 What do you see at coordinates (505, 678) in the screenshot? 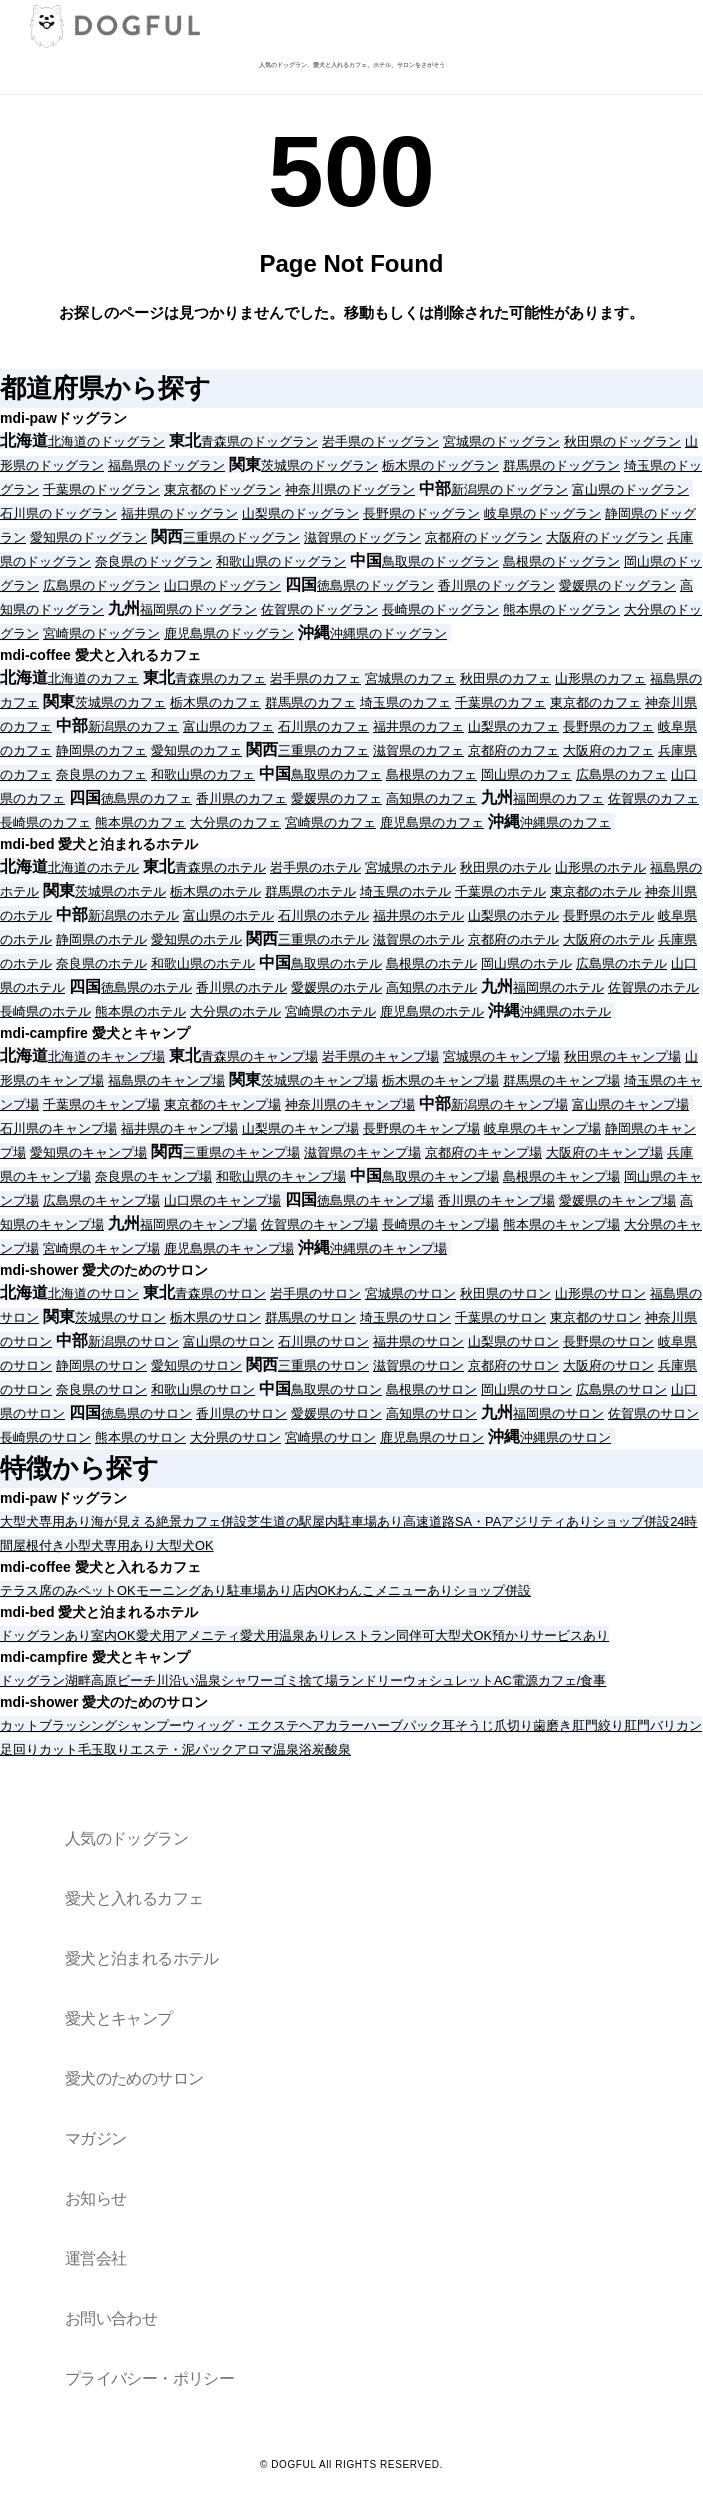
I see `秋田県のカフェ` at bounding box center [505, 678].